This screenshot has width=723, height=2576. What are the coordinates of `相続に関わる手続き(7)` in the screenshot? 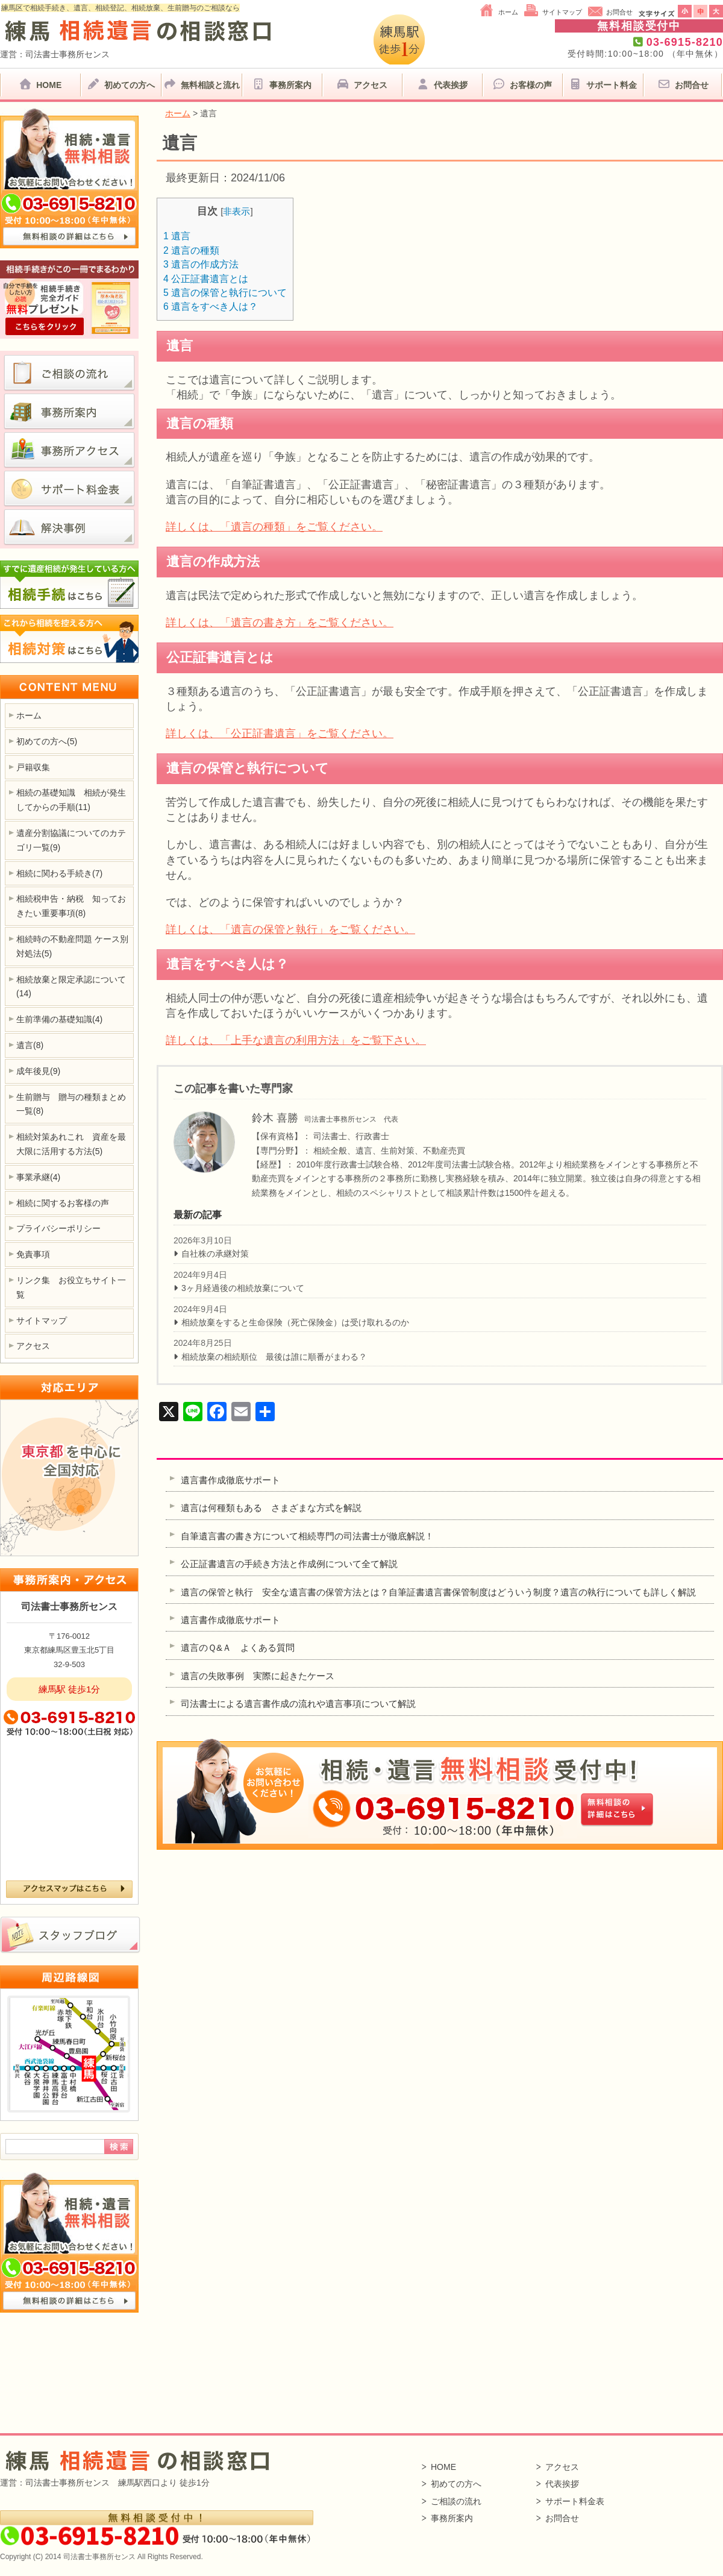 It's located at (59, 873).